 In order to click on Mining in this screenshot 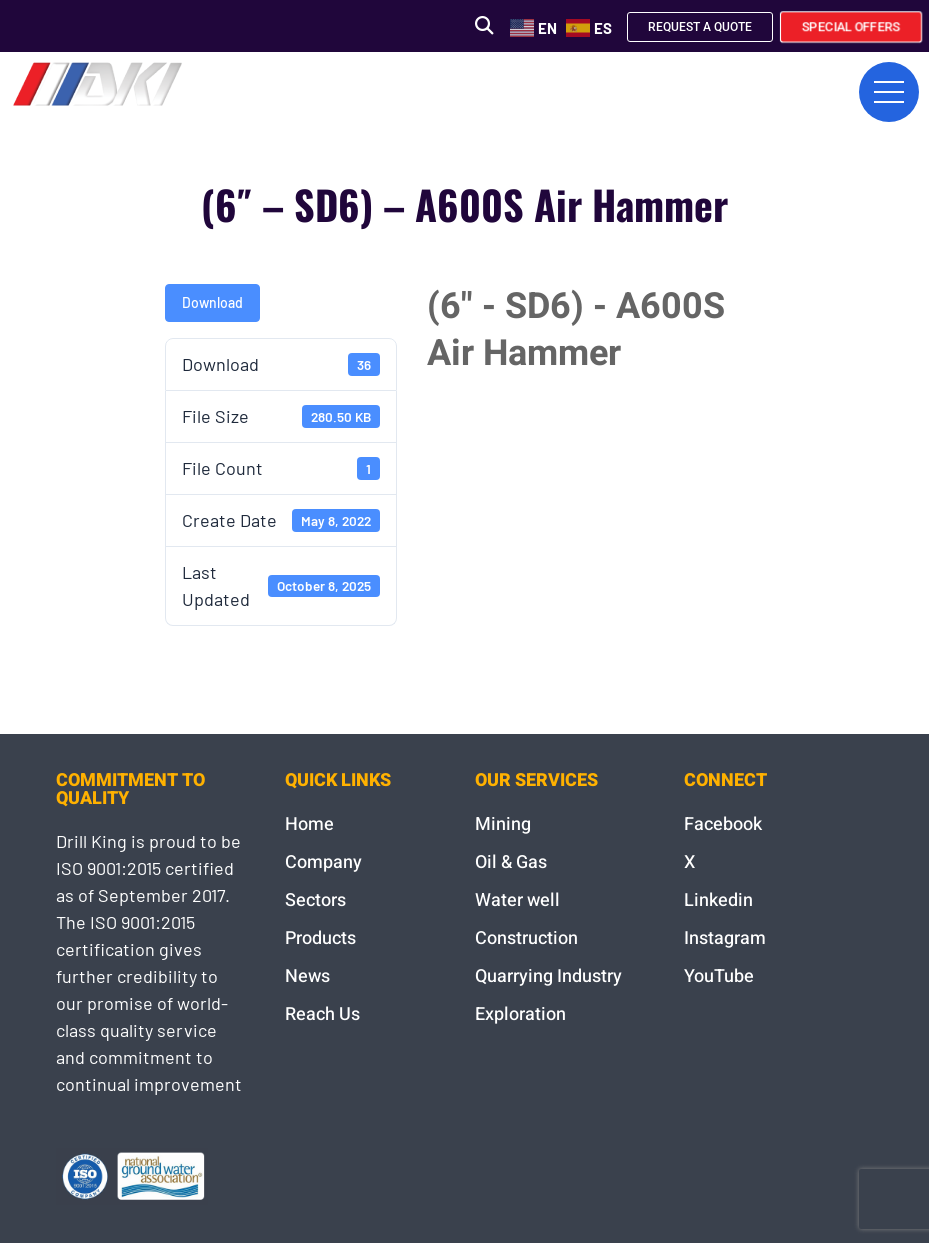, I will do `click(503, 824)`.